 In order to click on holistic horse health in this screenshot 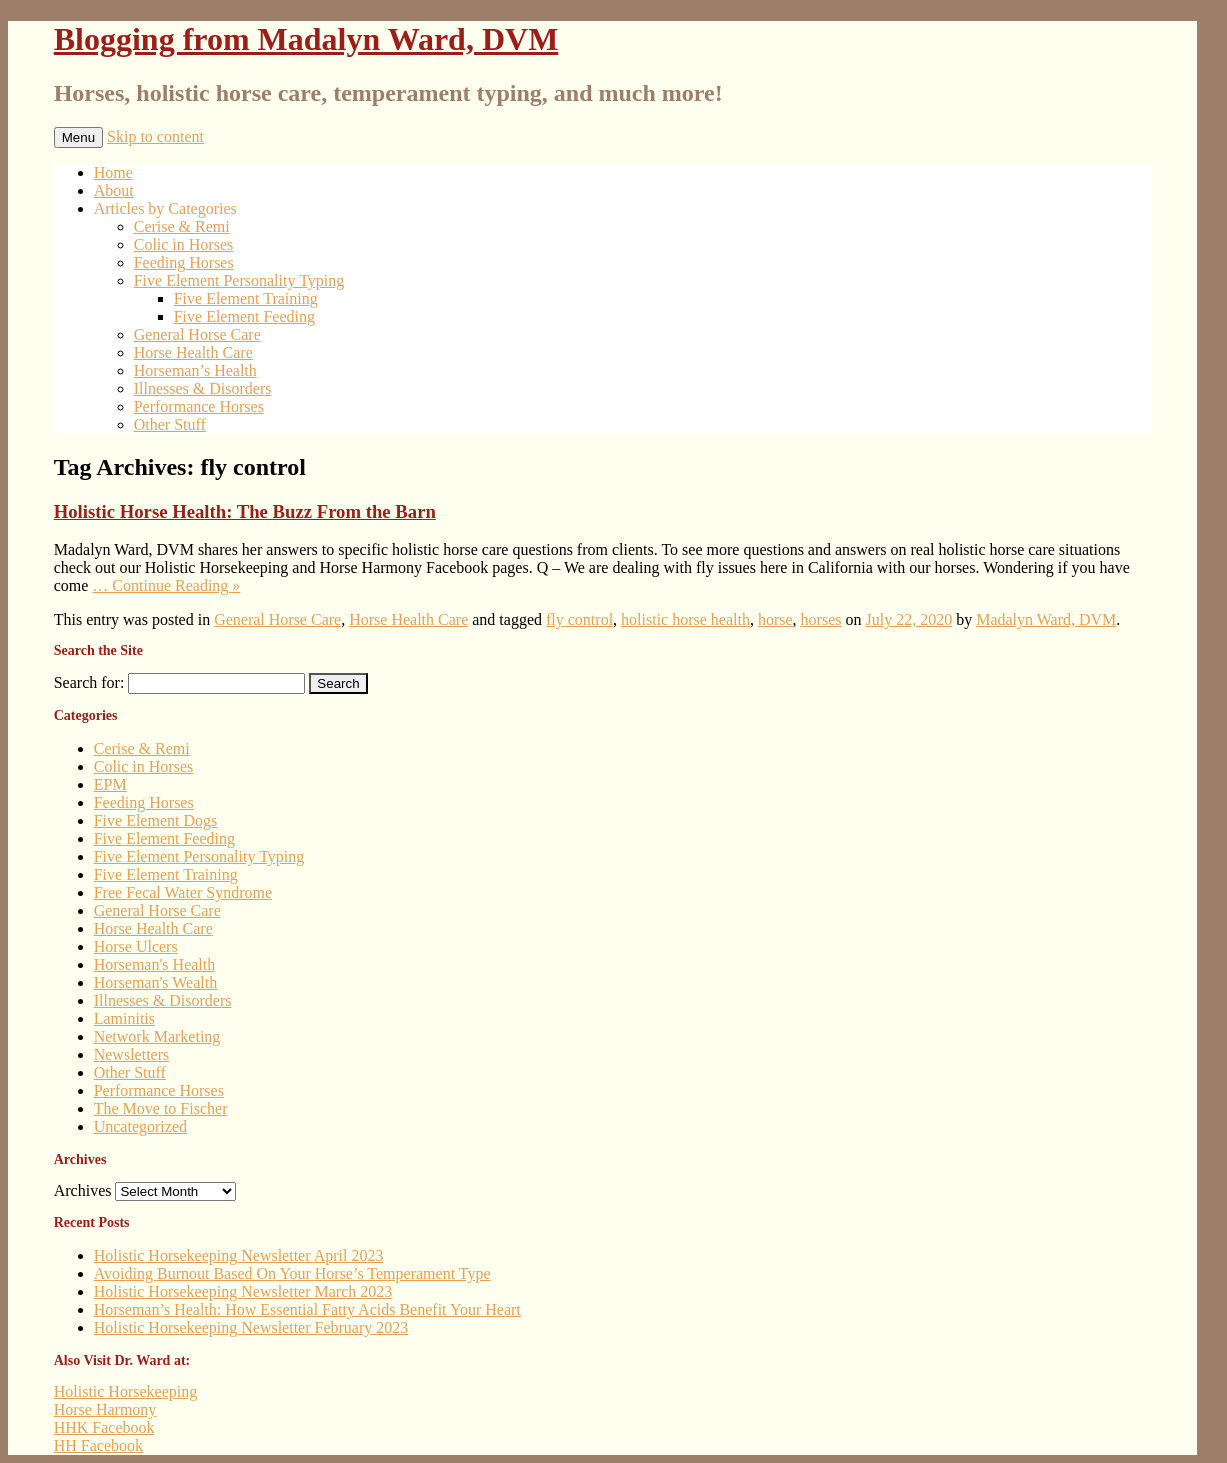, I will do `click(685, 619)`.